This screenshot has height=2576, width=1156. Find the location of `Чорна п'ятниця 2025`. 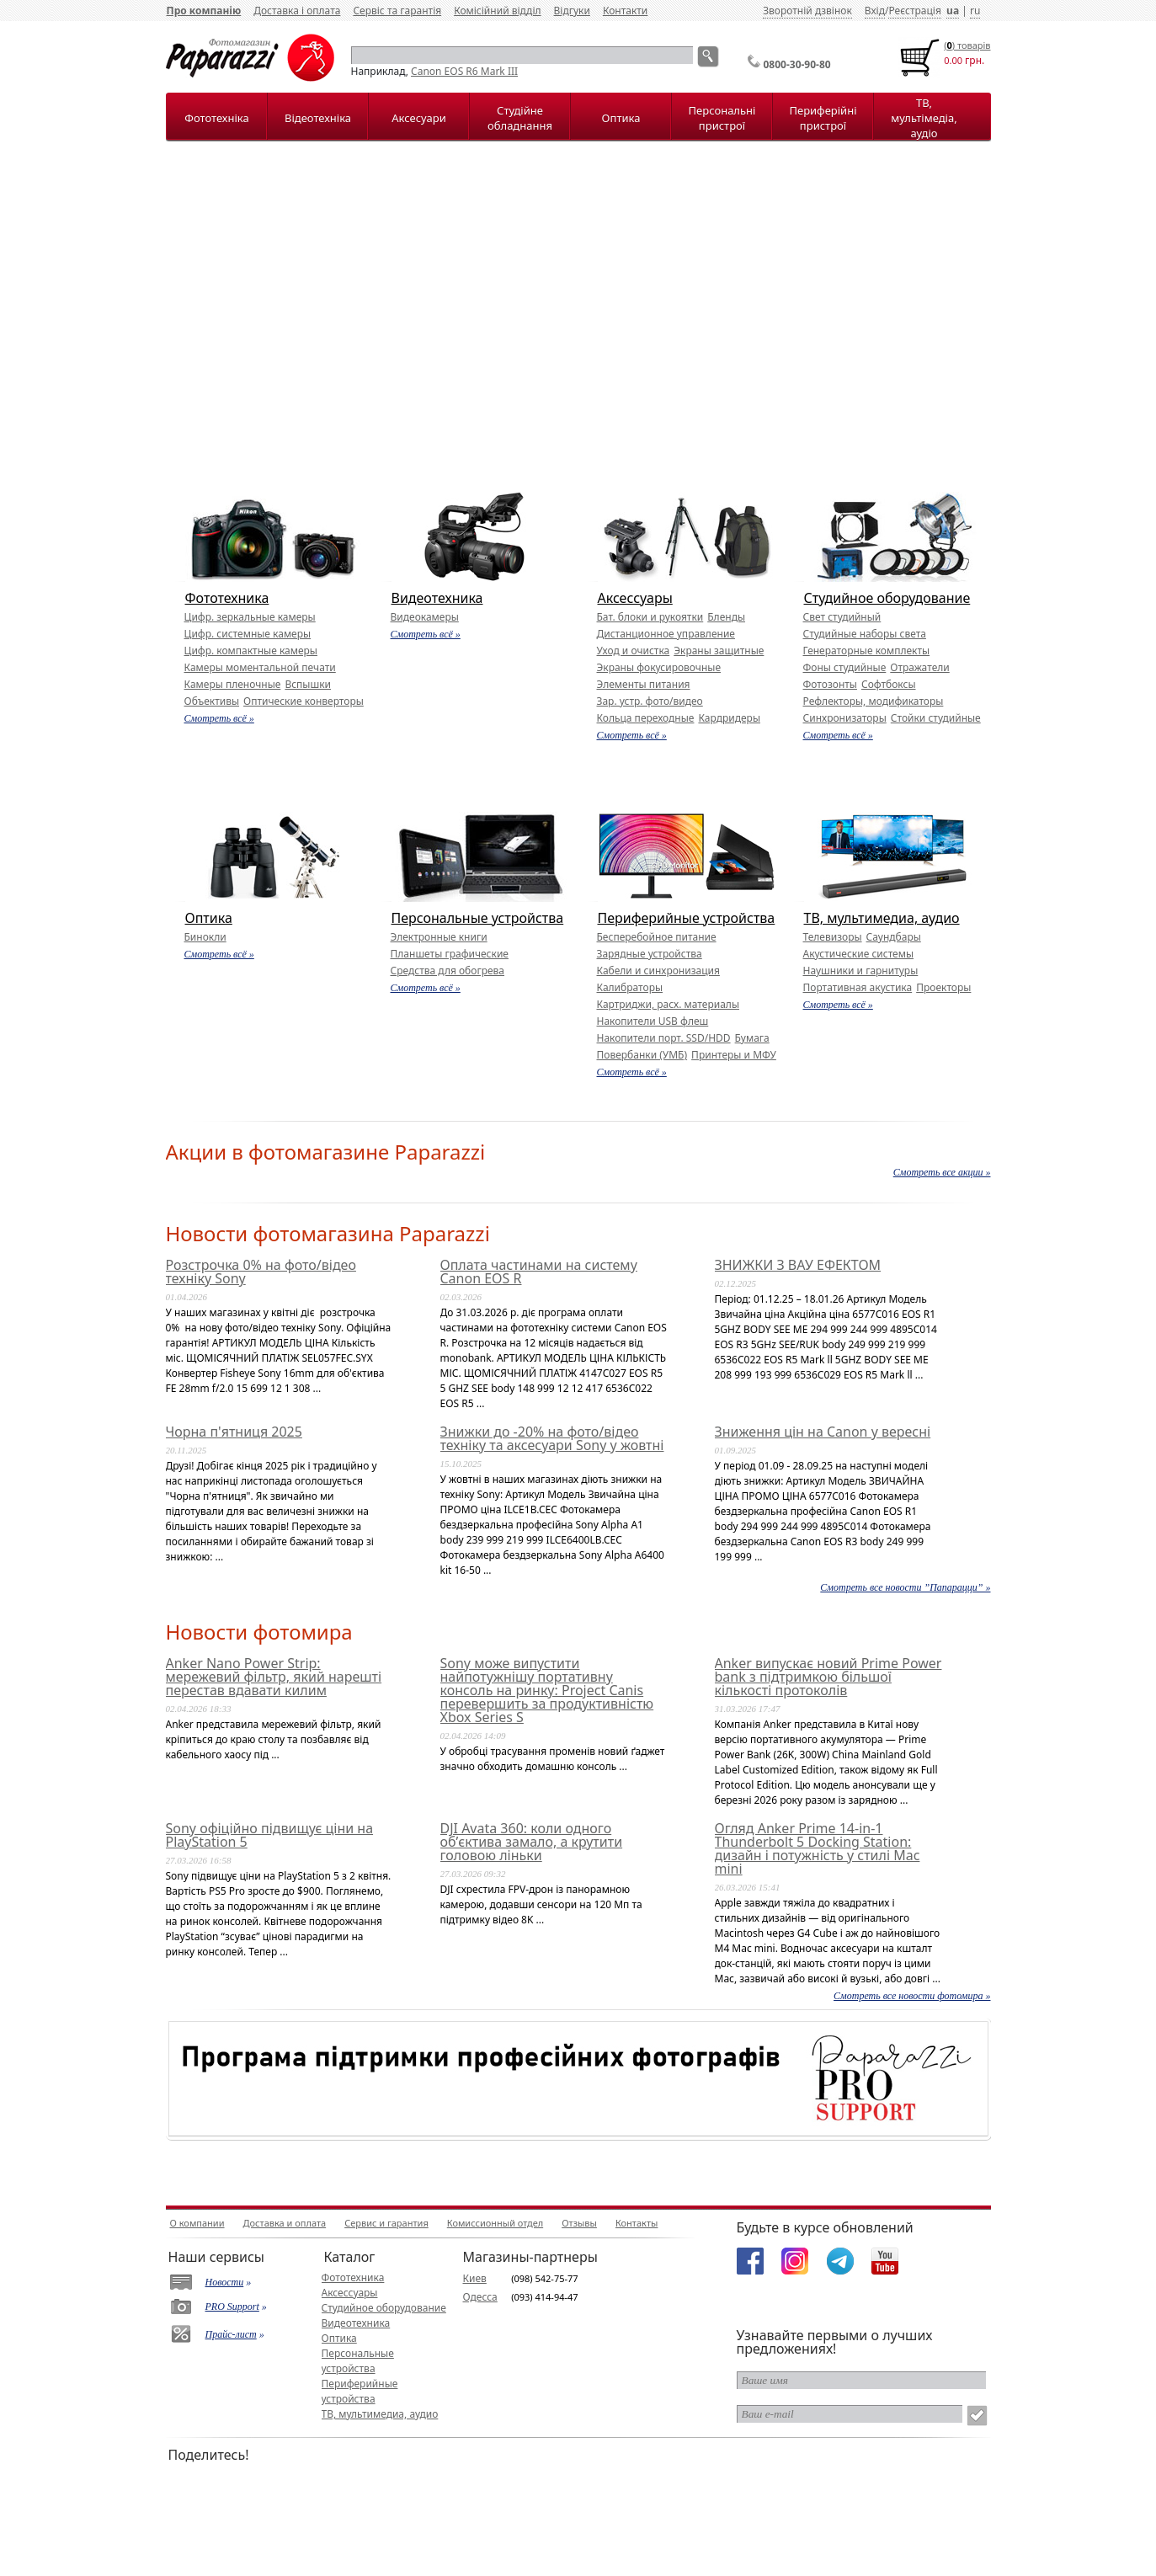

Чорна п'ятниця 2025 is located at coordinates (234, 1431).